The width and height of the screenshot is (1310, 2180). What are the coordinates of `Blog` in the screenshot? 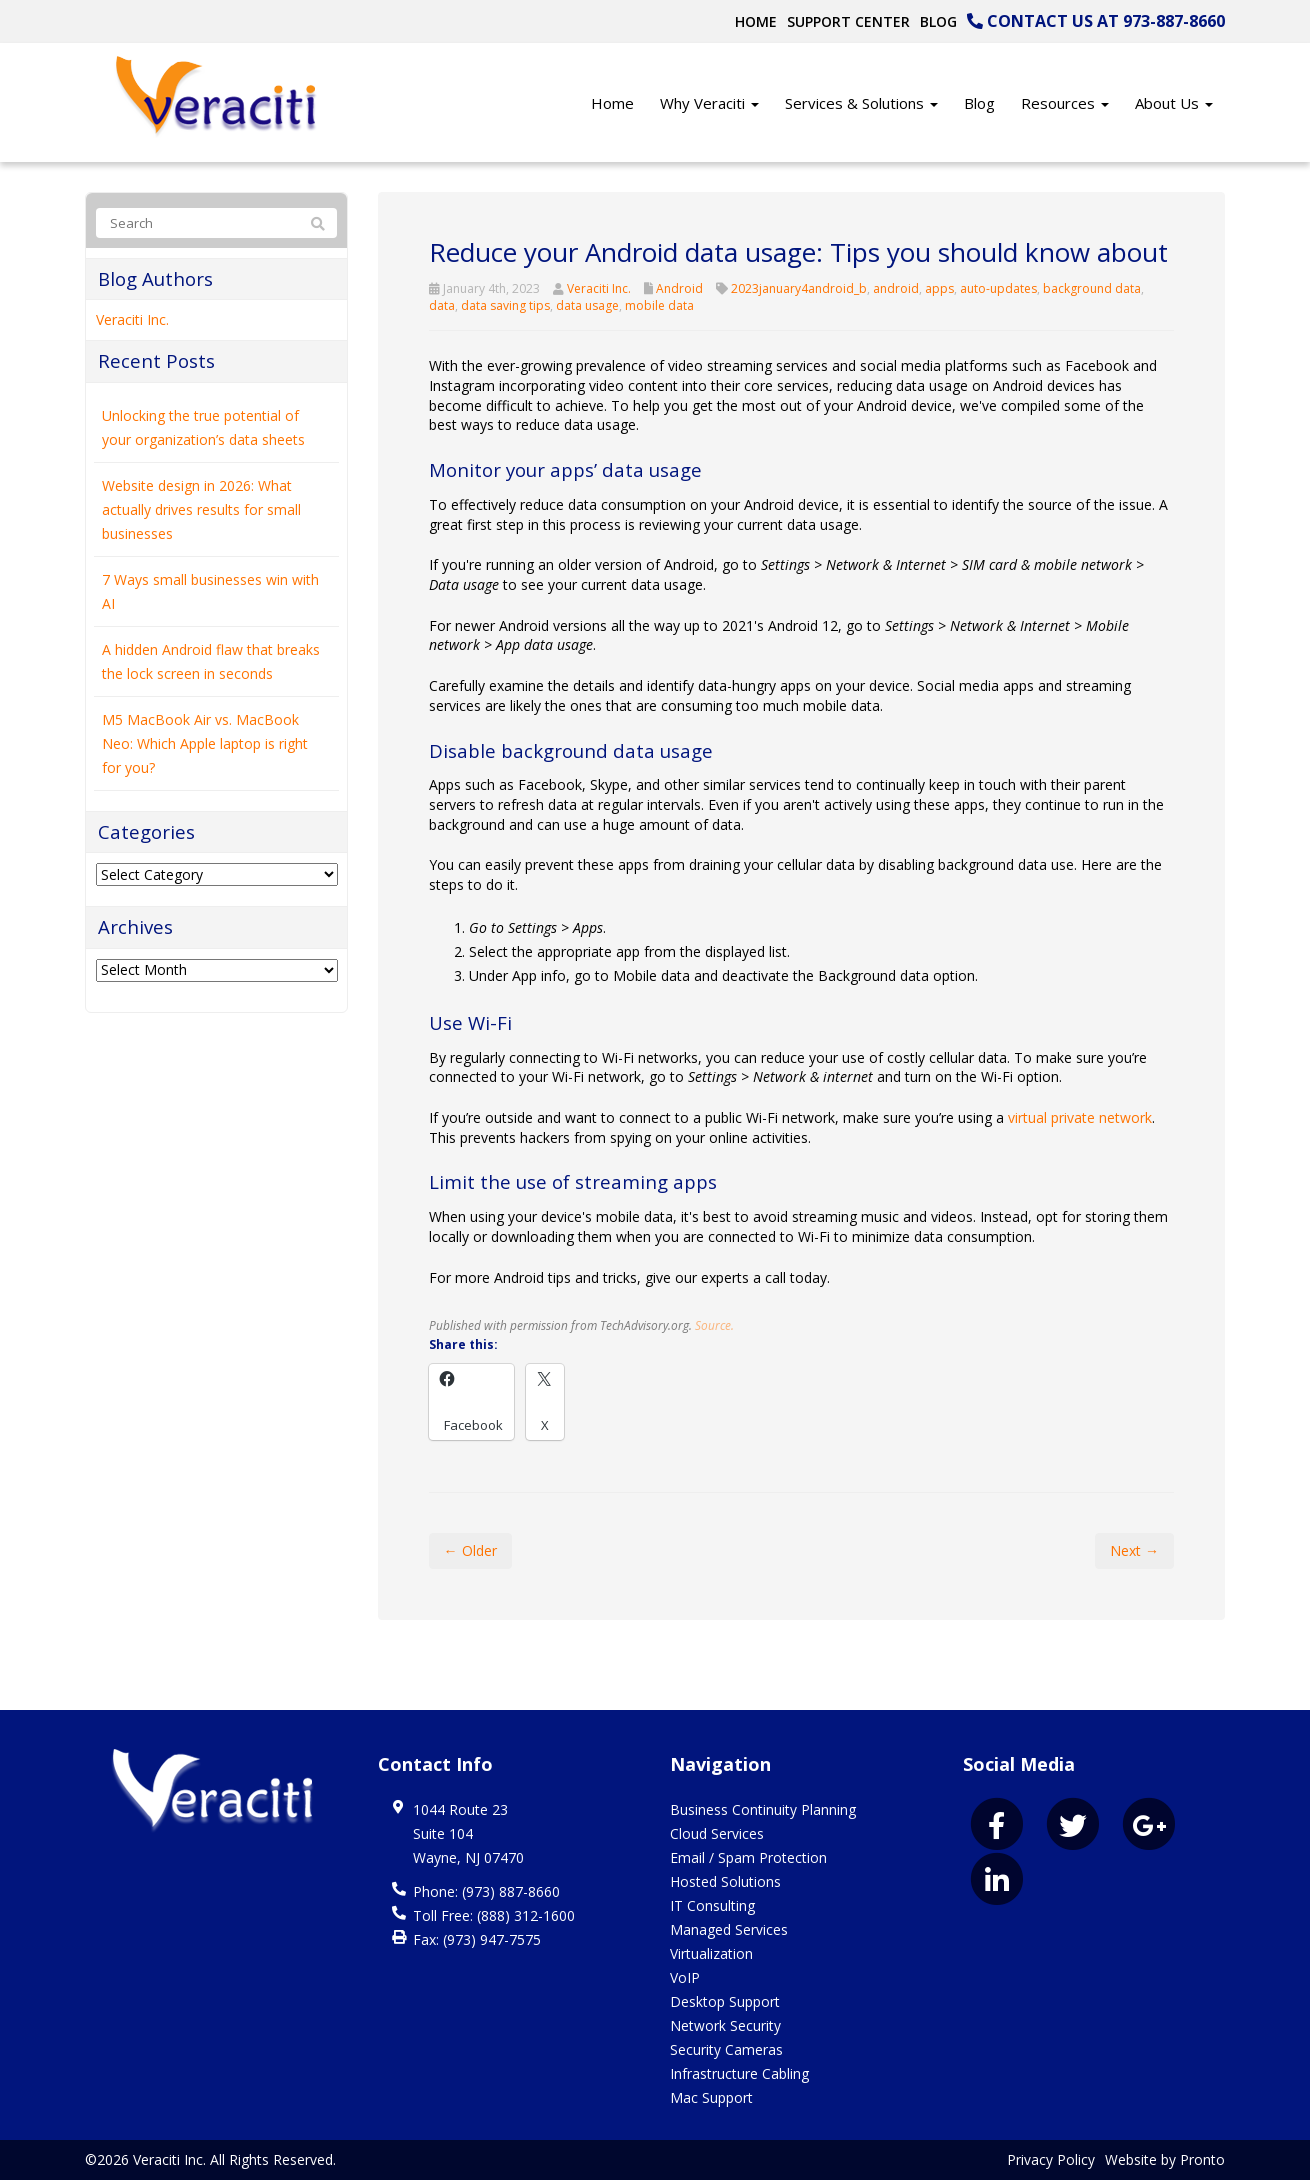 It's located at (938, 21).